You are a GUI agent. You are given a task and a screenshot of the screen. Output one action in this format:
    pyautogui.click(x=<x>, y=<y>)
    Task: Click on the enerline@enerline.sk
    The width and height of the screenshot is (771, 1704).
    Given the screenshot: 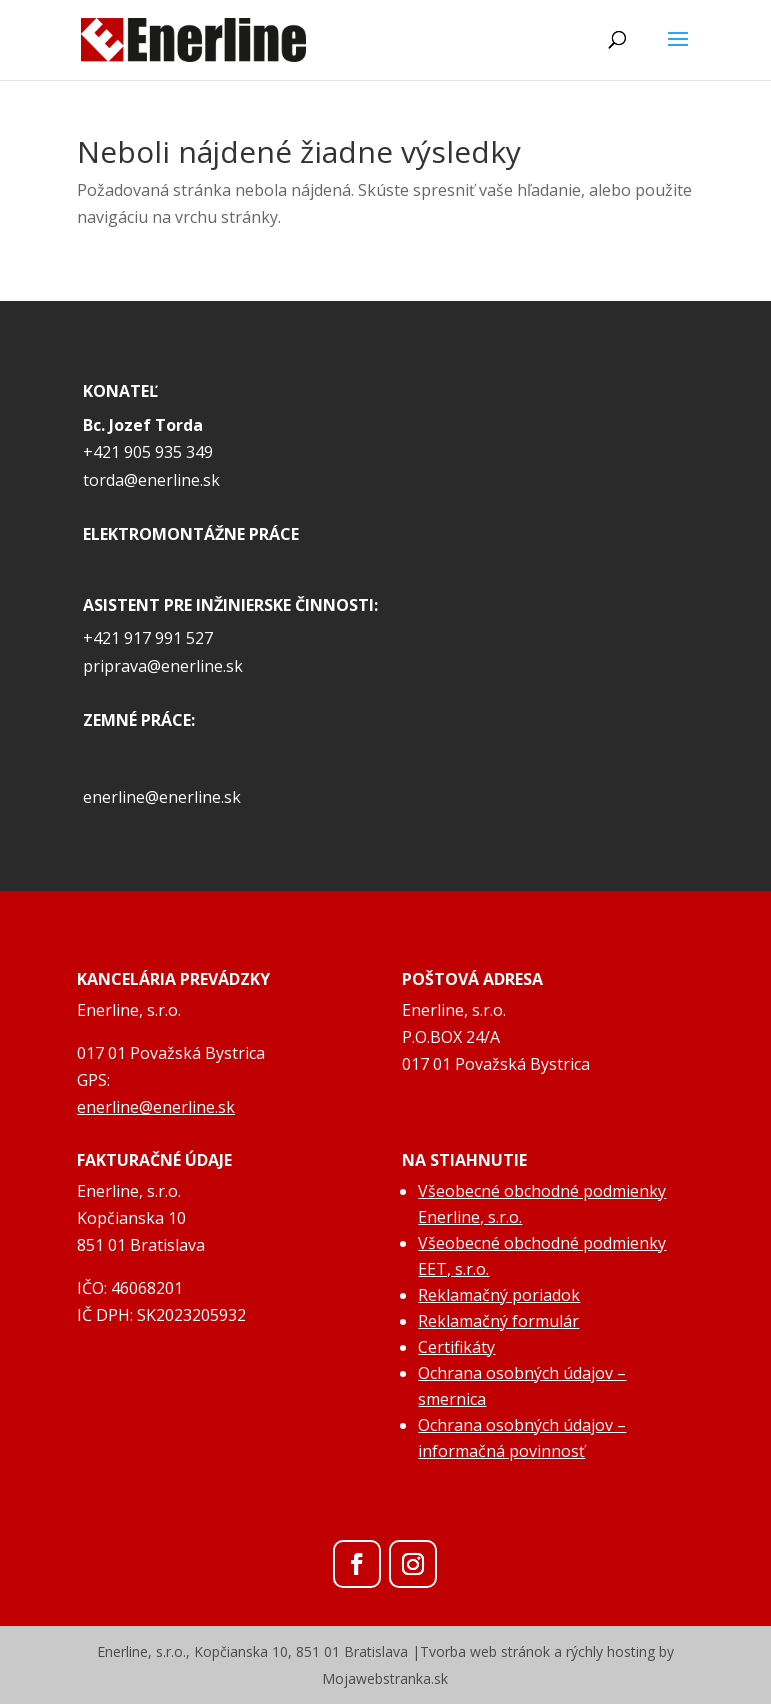 What is the action you would take?
    pyautogui.click(x=162, y=797)
    